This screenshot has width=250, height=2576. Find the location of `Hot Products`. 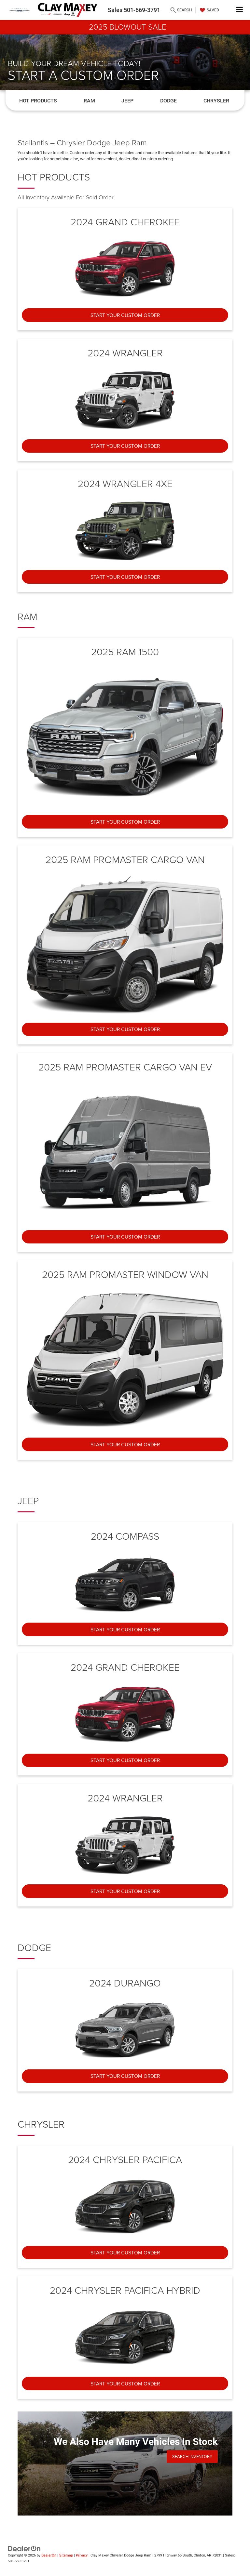

Hot Products is located at coordinates (38, 101).